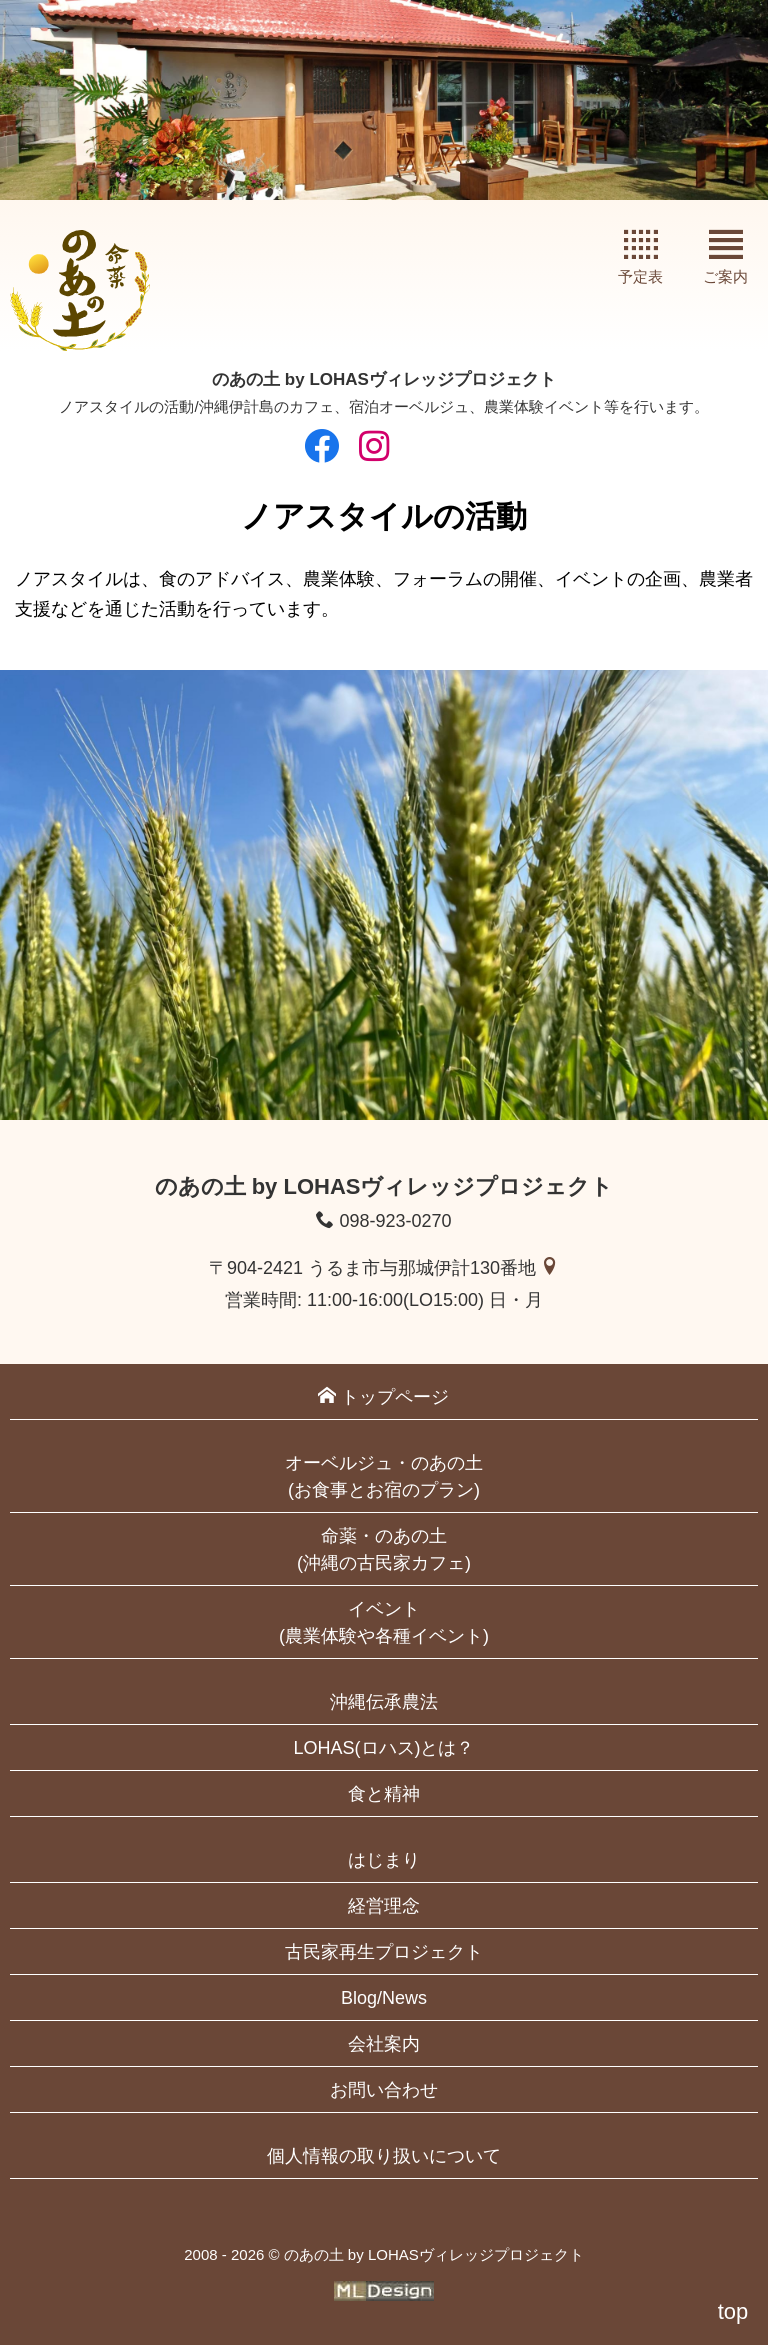  I want to click on 沖縄伝承農法, so click(384, 1702).